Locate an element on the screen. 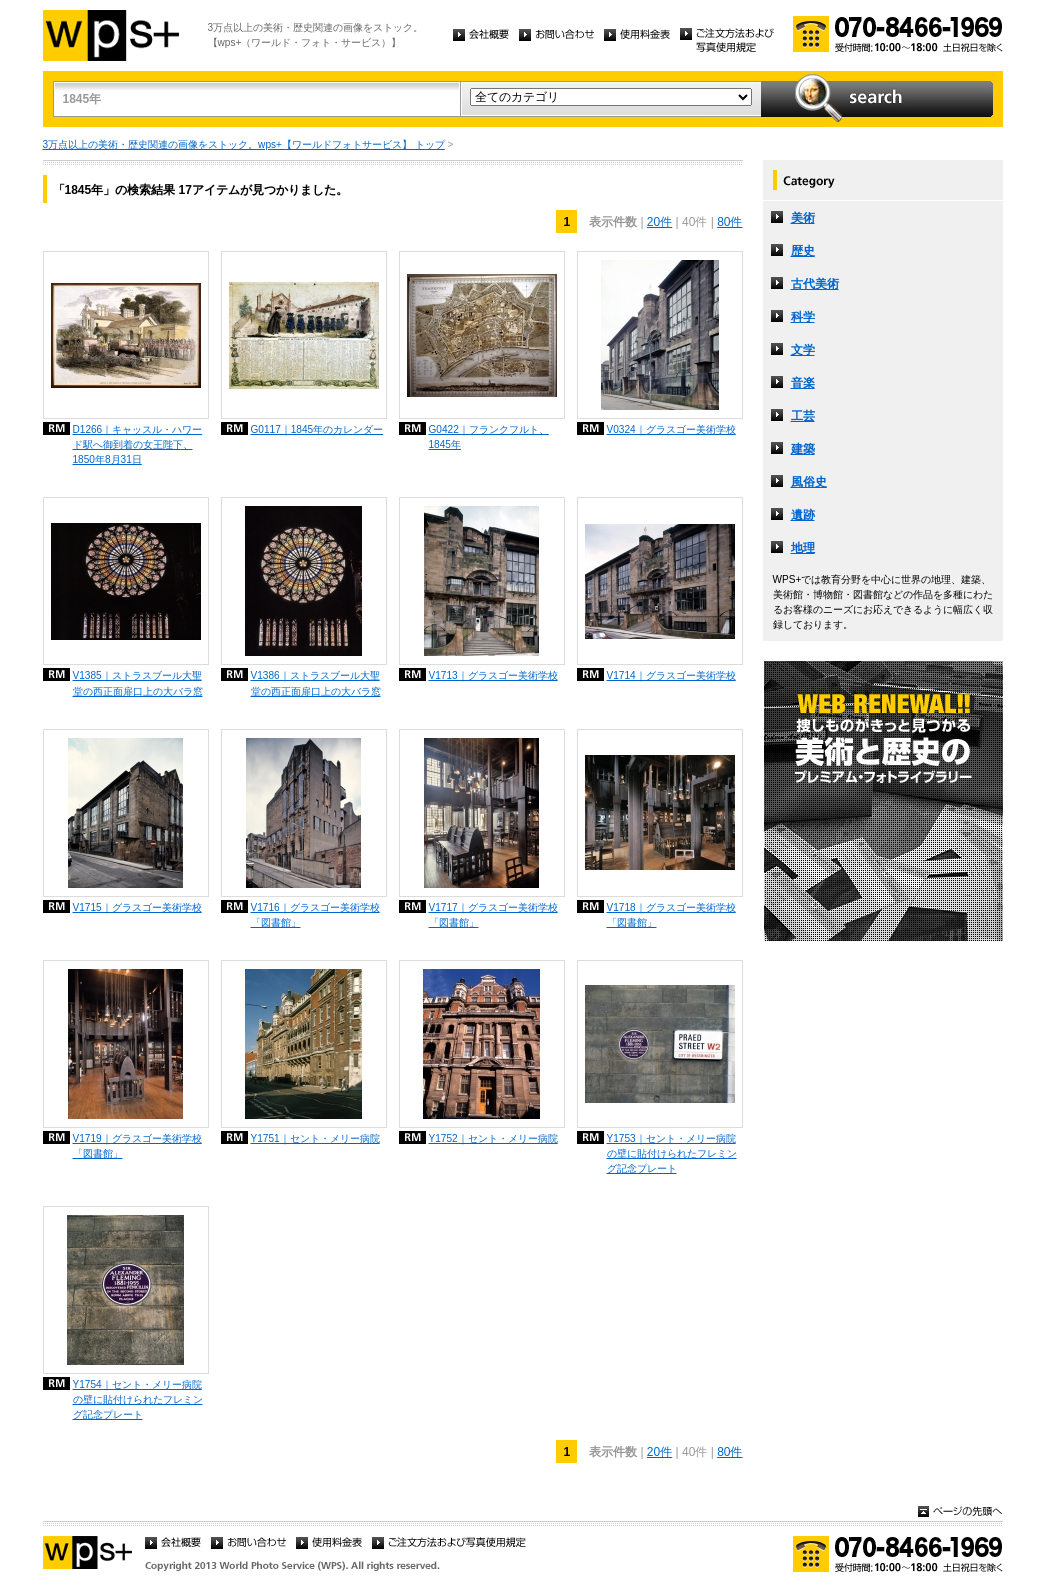 The height and width of the screenshot is (1582, 1045). 文学 is located at coordinates (803, 350).